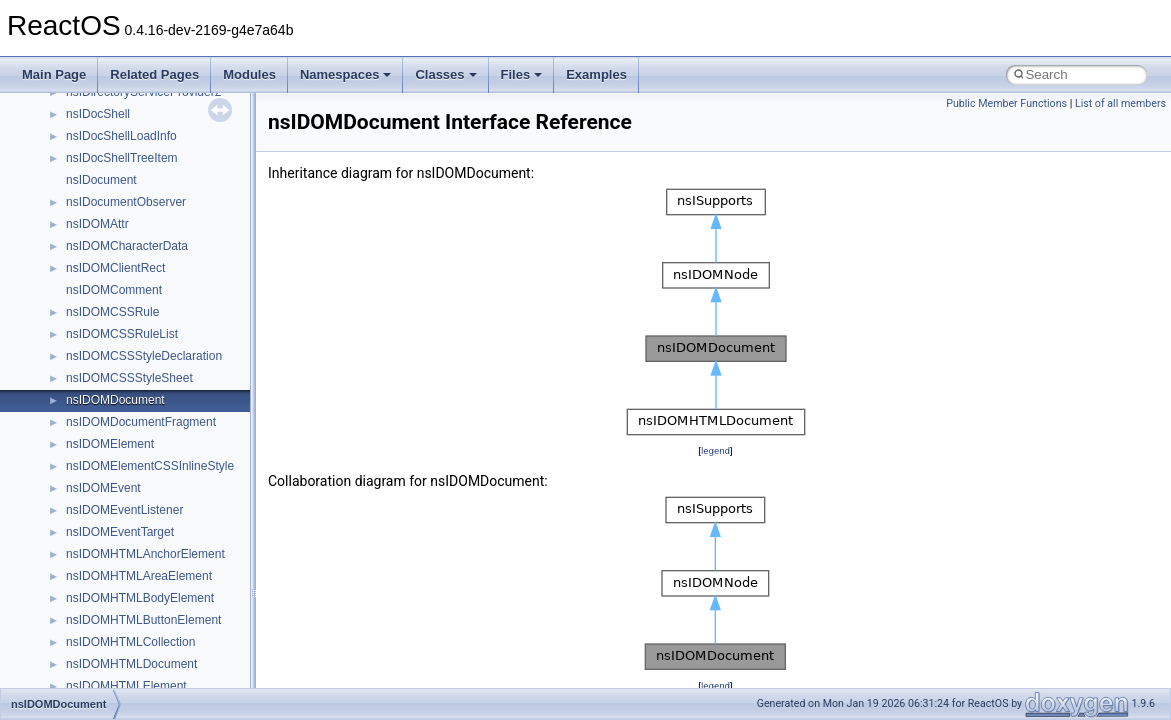 The width and height of the screenshot is (1171, 720). Describe the element at coordinates (130, 642) in the screenshot. I see `nsIDOMHTMLCollection` at that location.